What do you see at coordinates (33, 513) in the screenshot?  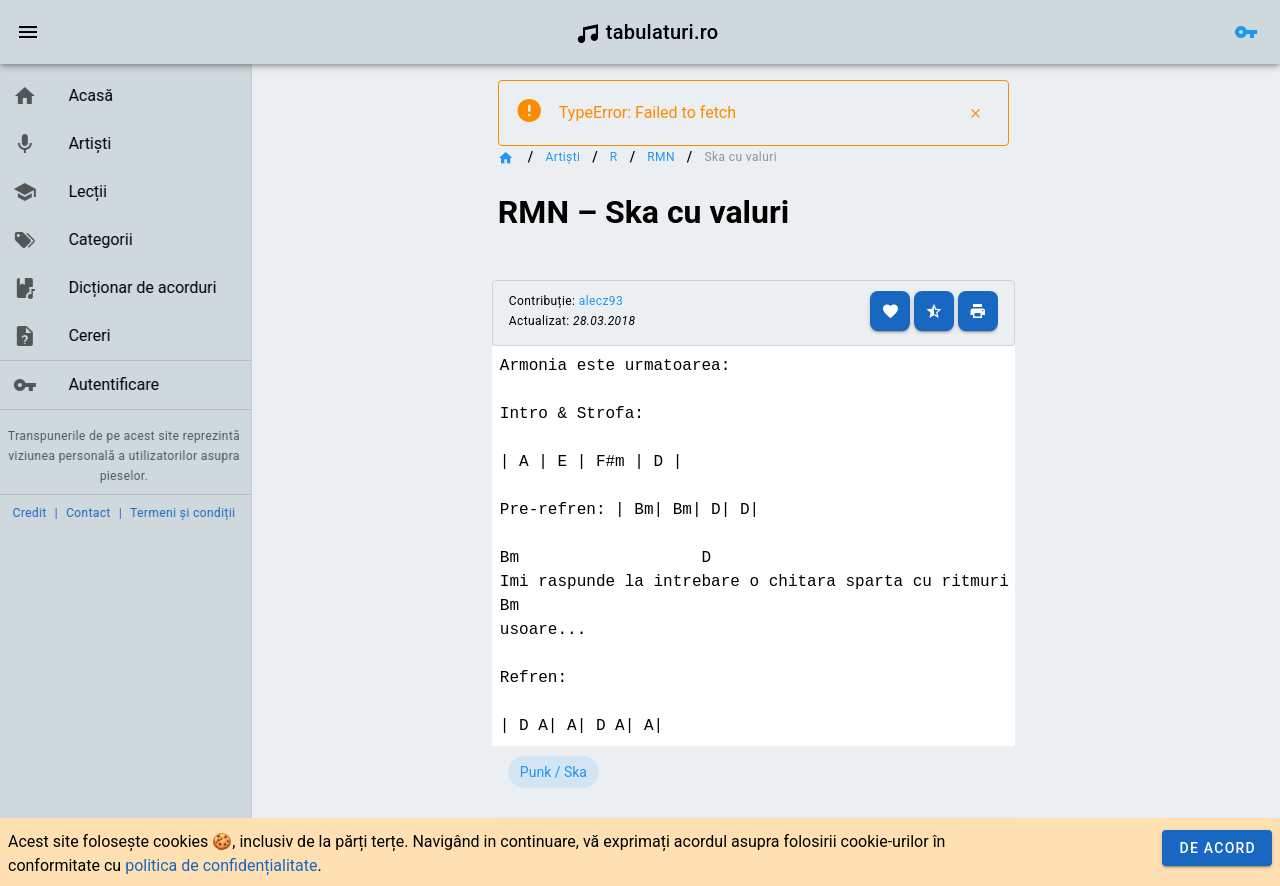 I see `Credit` at bounding box center [33, 513].